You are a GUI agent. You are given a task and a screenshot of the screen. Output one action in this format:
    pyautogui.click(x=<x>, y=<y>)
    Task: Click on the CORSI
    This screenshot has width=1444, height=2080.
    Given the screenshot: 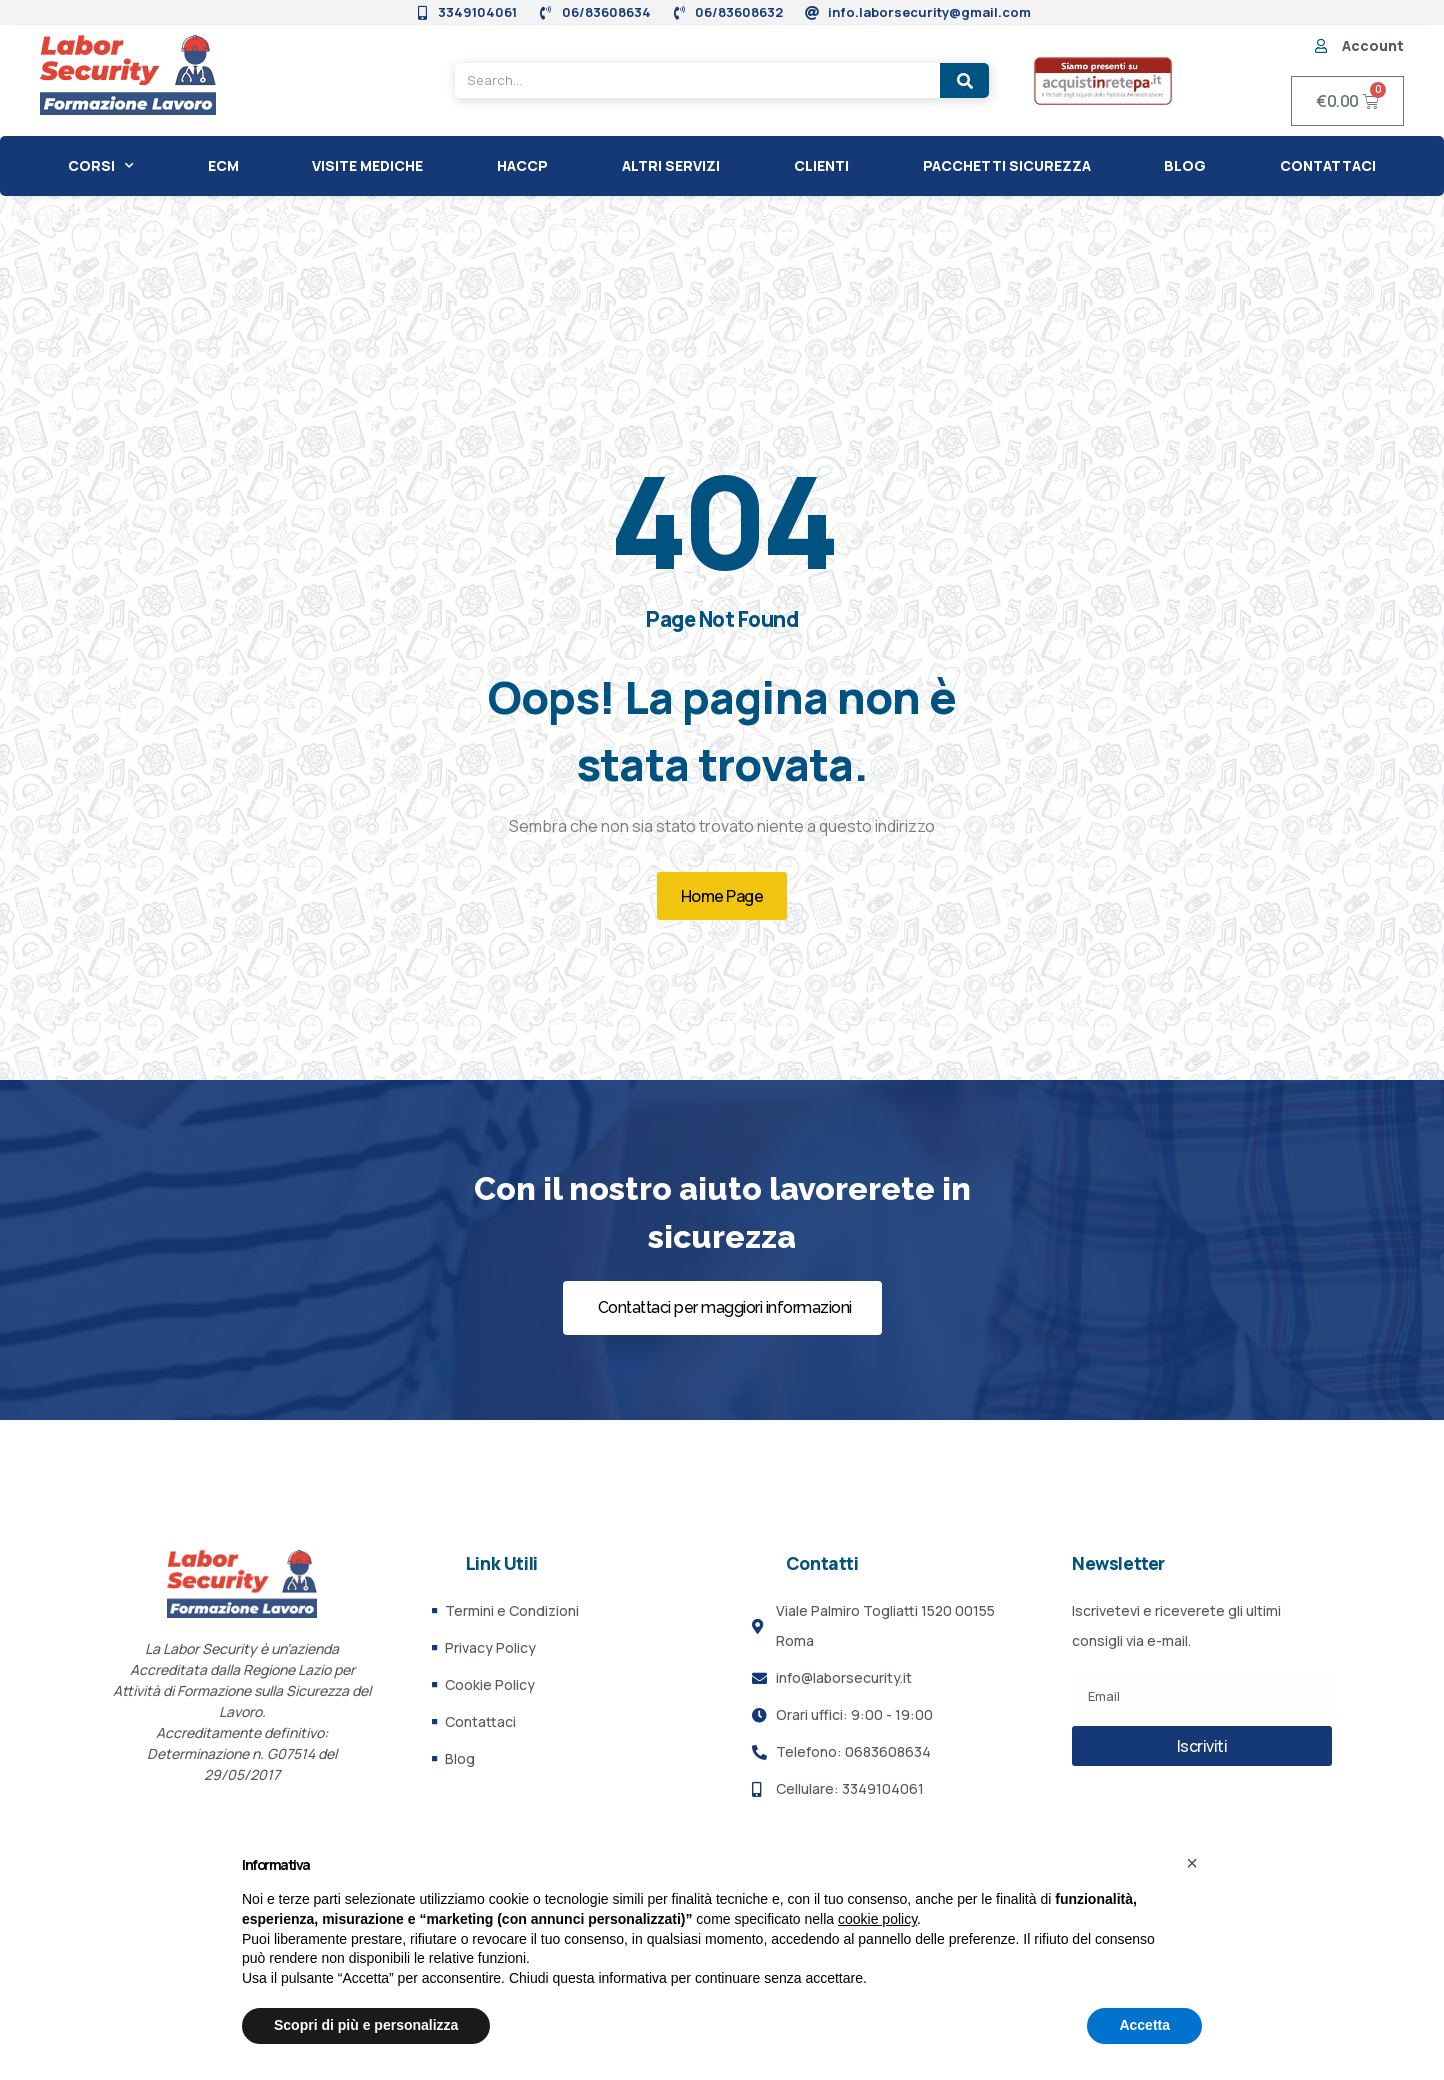 What is the action you would take?
    pyautogui.click(x=101, y=166)
    